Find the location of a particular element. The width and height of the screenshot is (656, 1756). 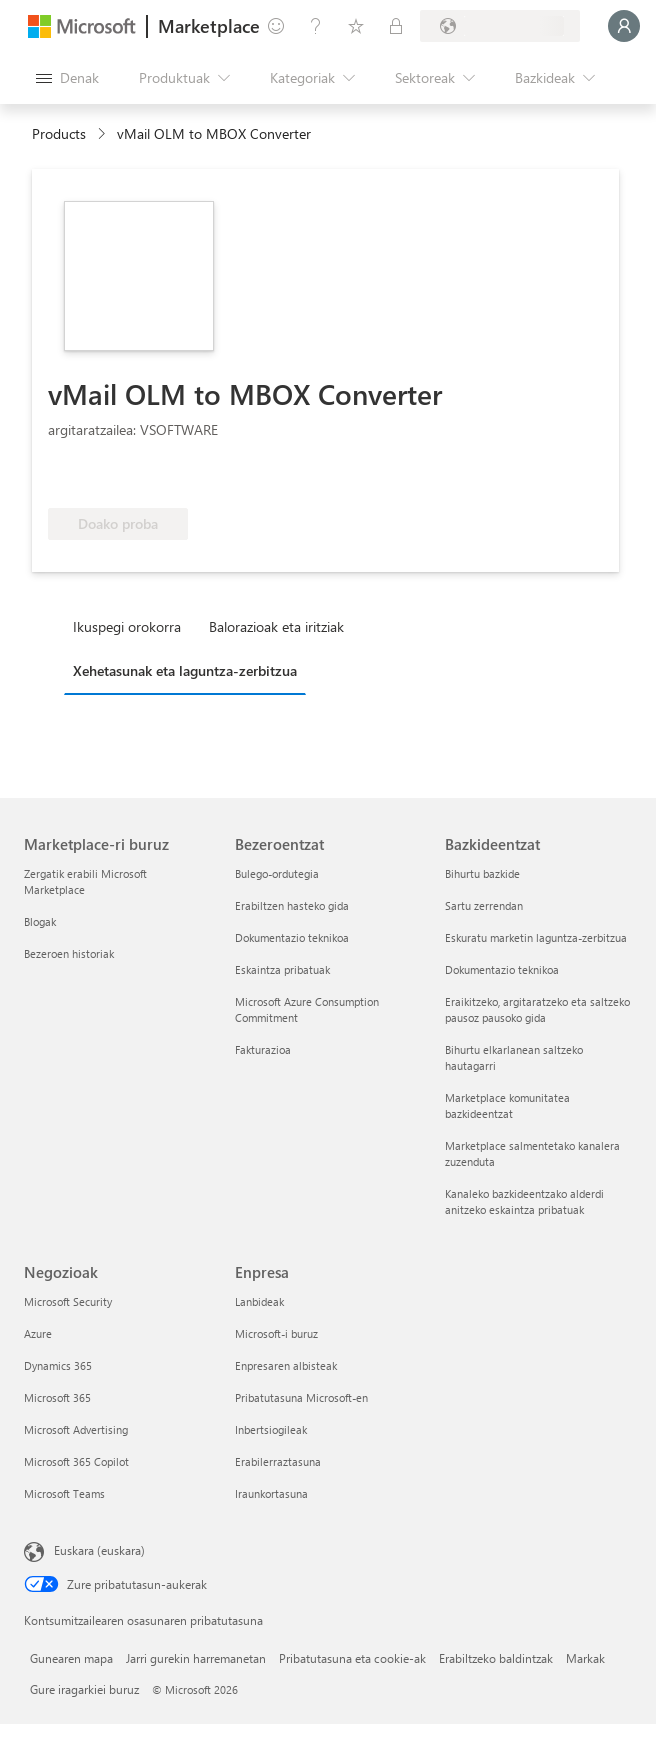

Gure iragarkiei buruz is located at coordinates (84, 1689).